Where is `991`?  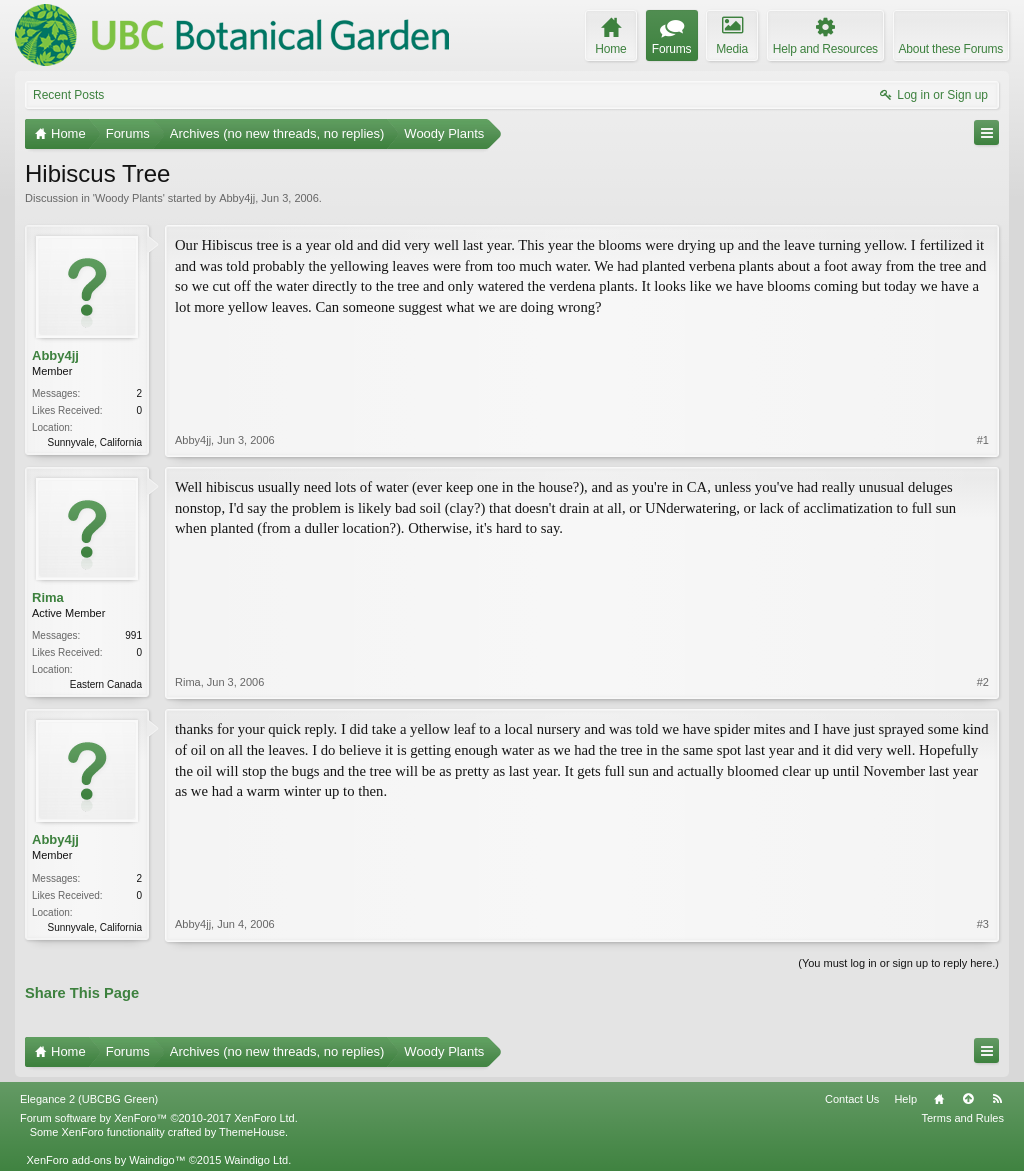
991 is located at coordinates (133, 635).